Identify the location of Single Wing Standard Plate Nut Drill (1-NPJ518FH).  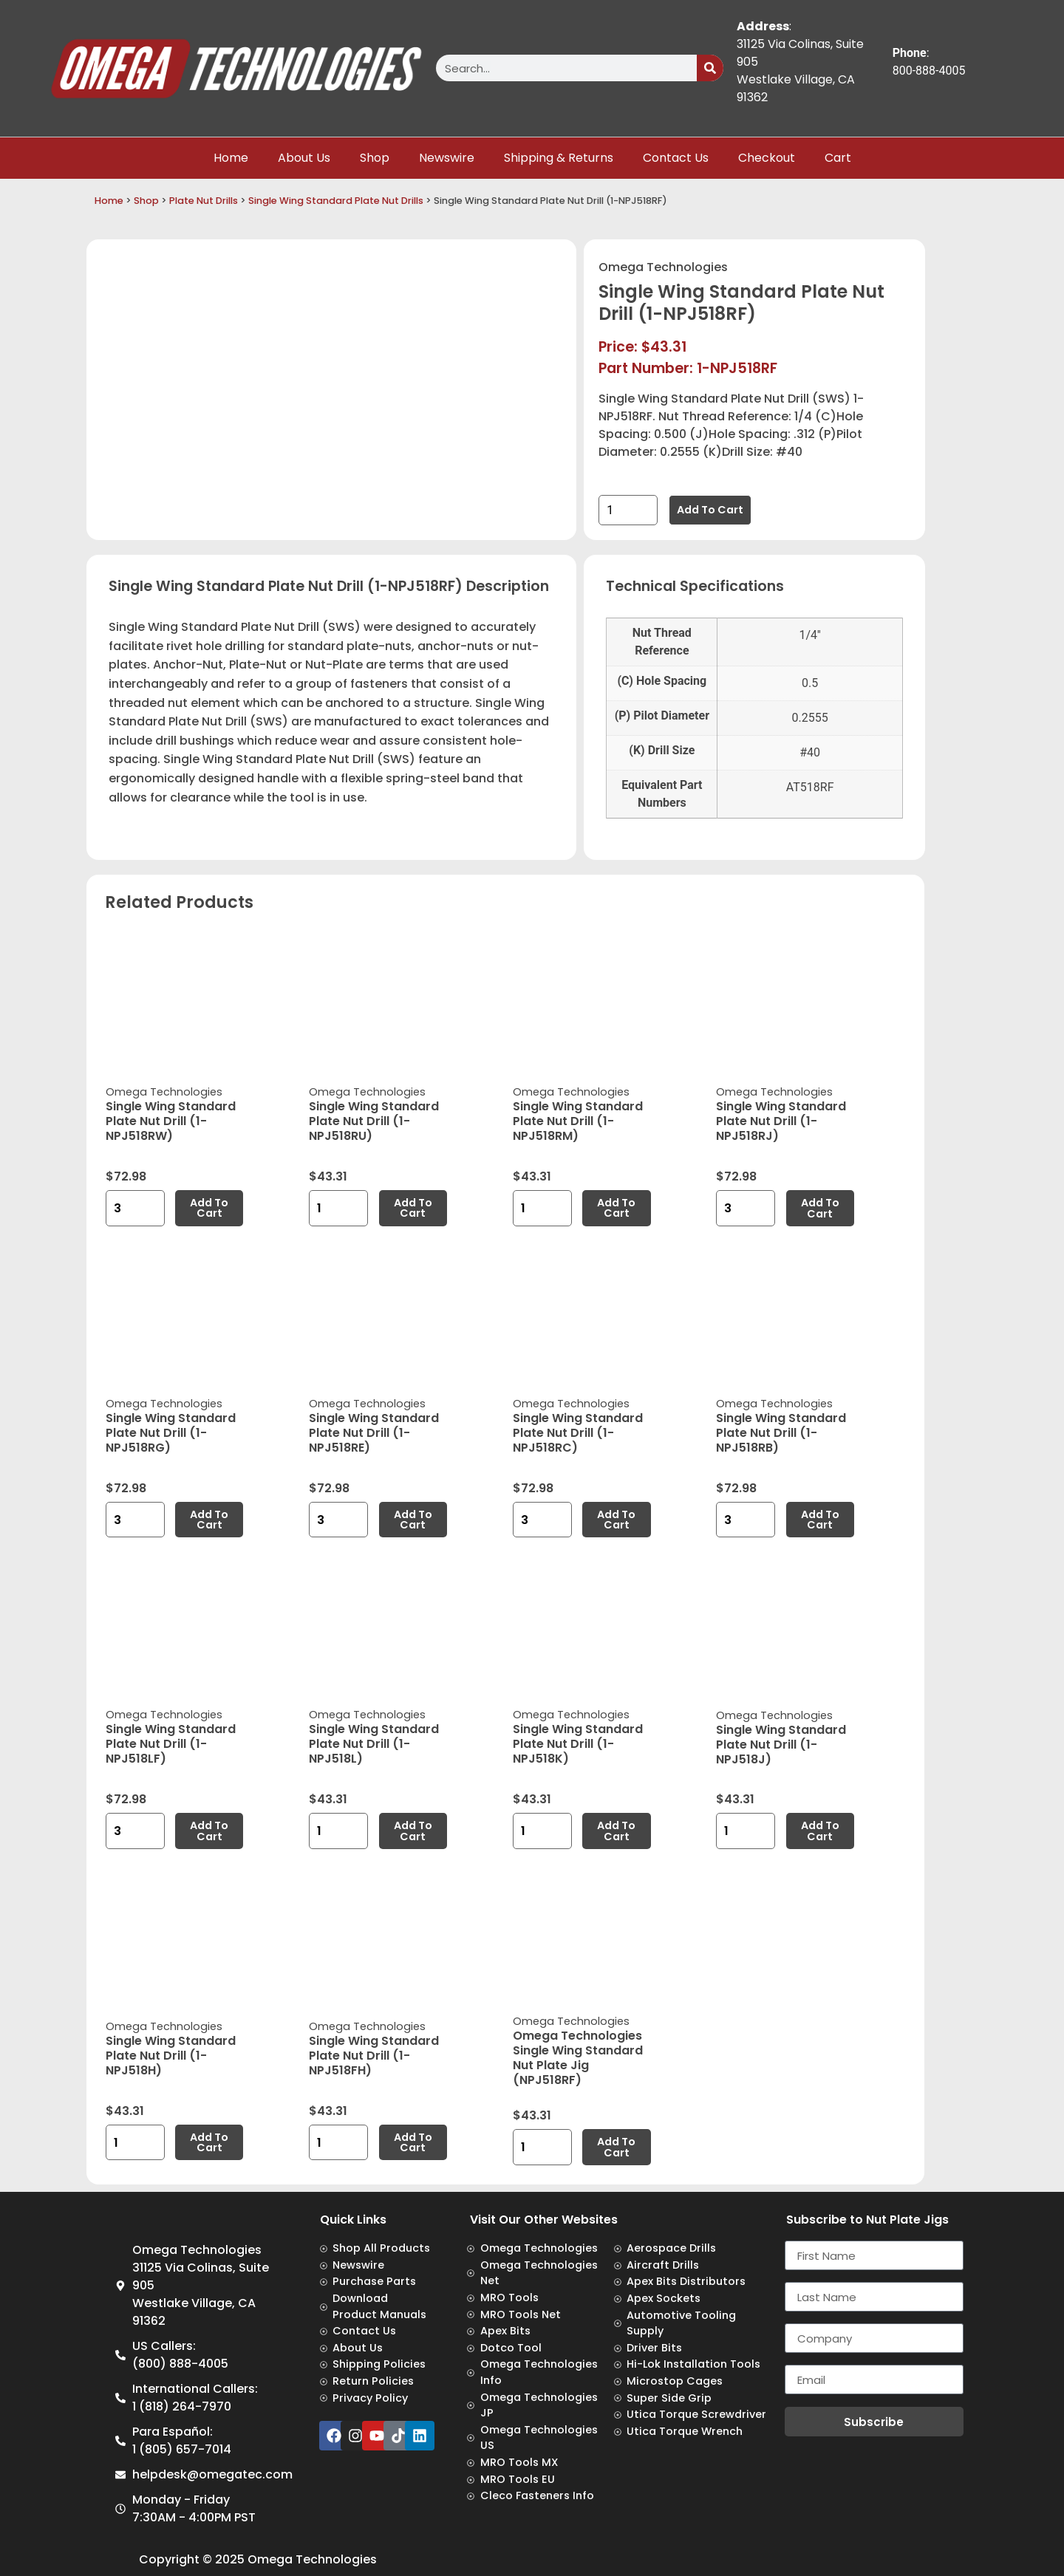
(374, 2055).